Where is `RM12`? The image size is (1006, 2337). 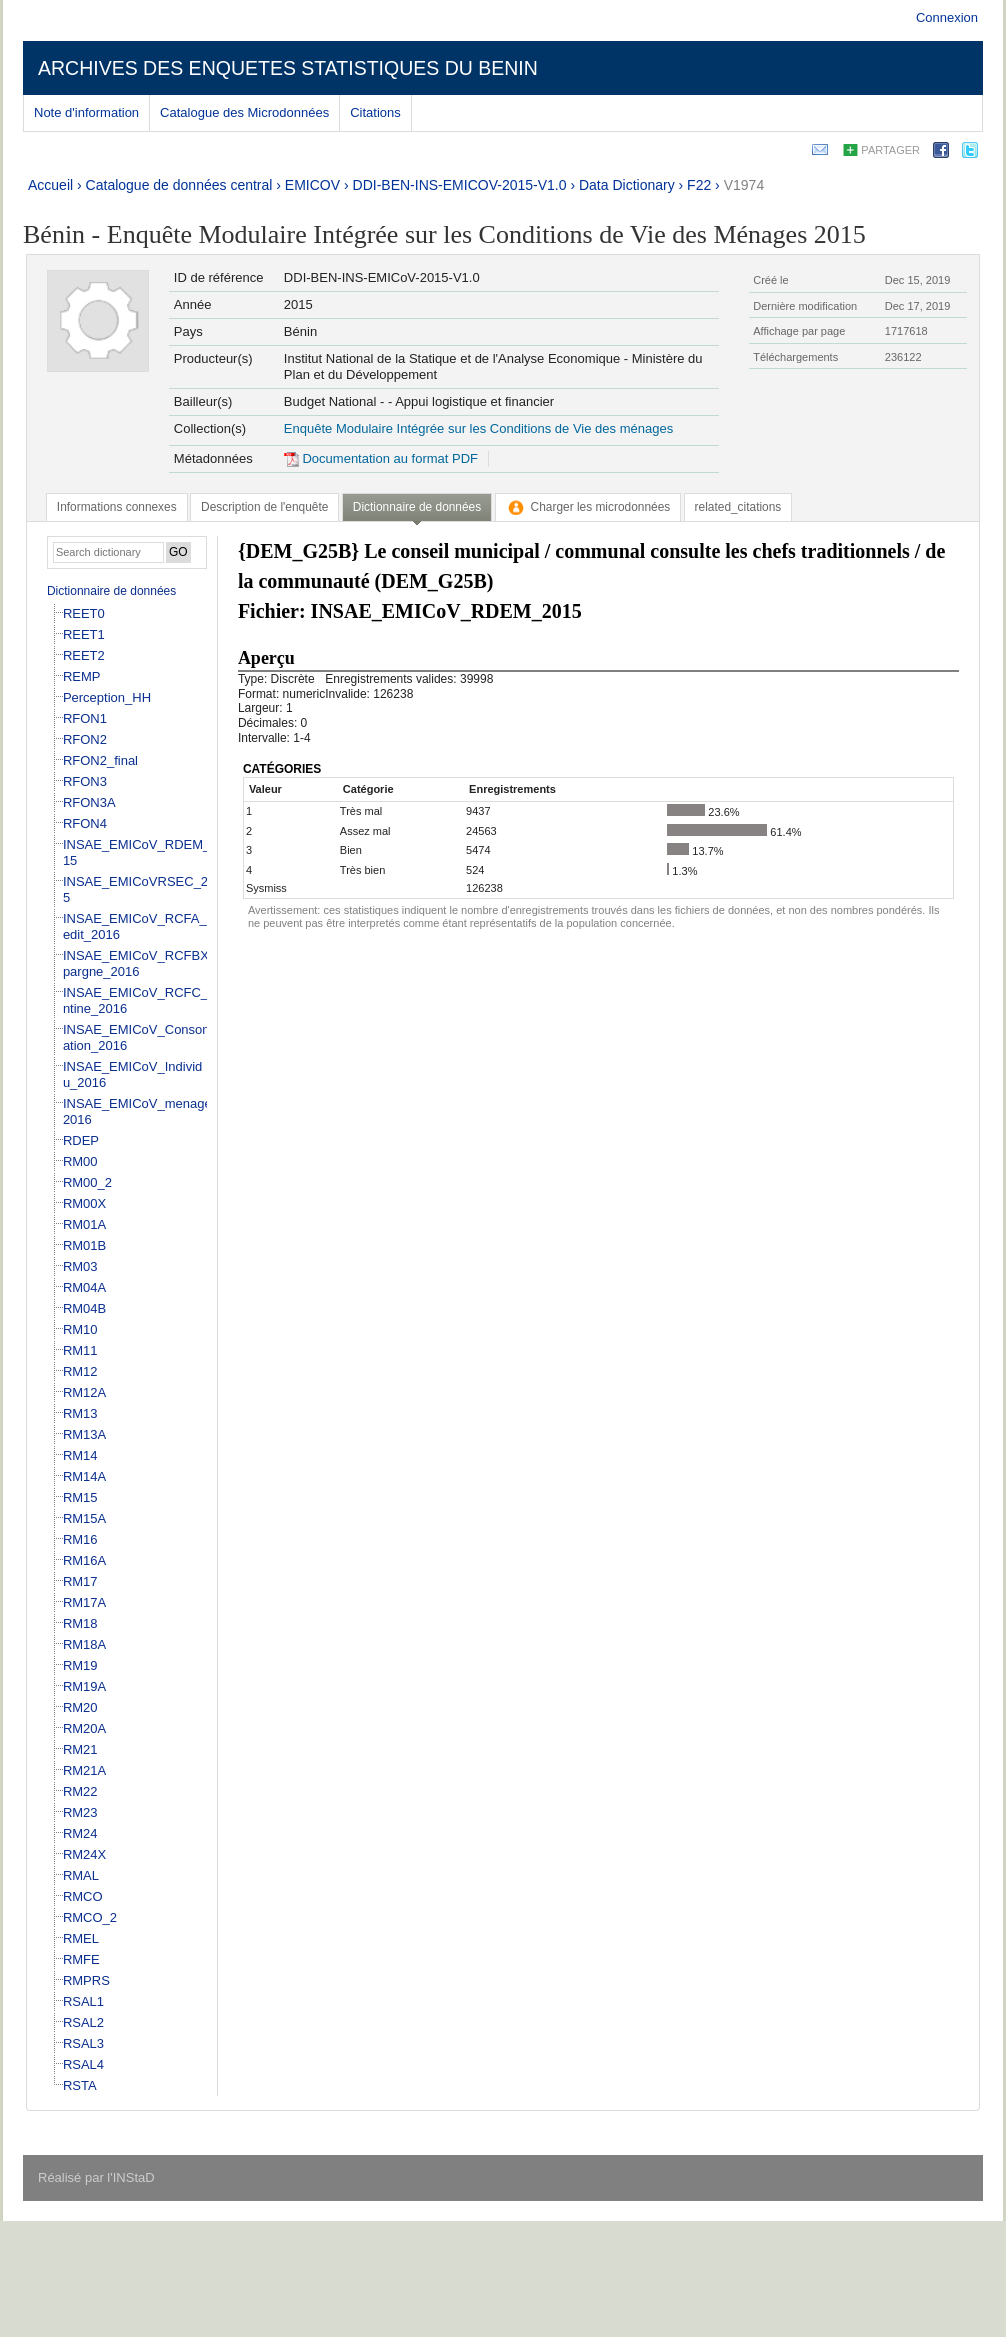 RM12 is located at coordinates (80, 1371).